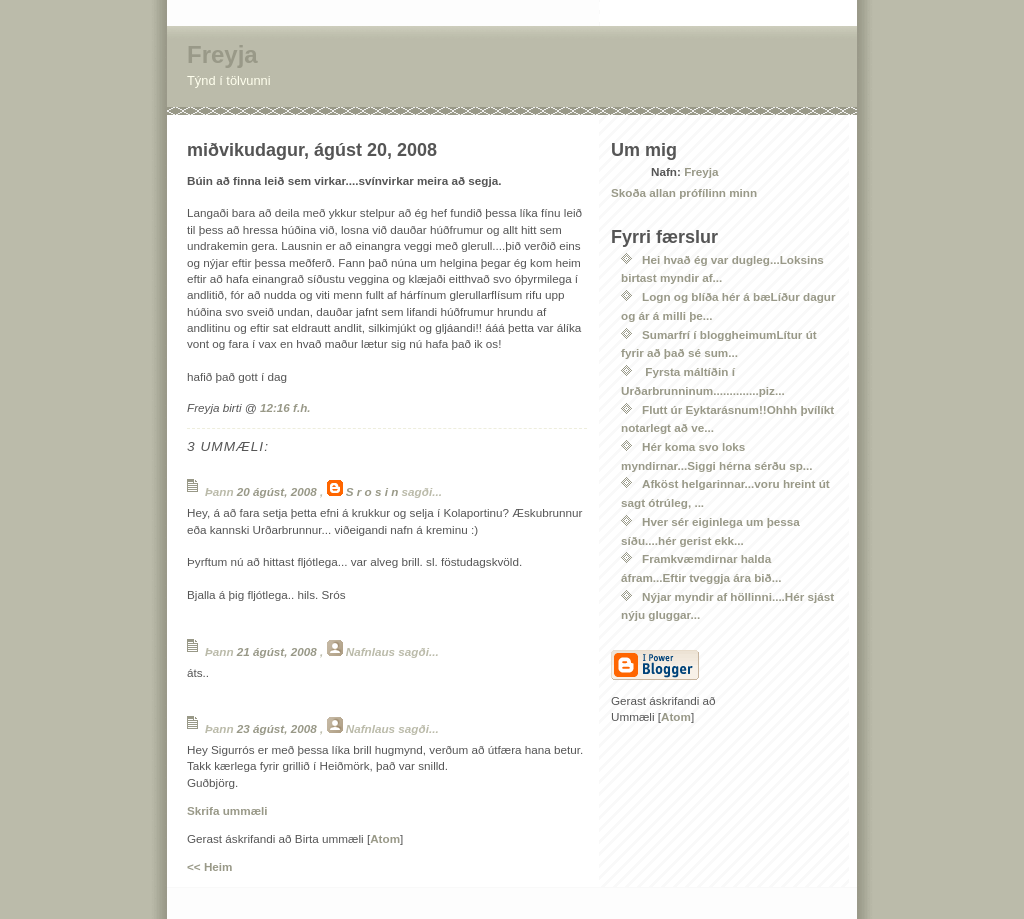  I want to click on 23 ágúst, 2008, so click(278, 728).